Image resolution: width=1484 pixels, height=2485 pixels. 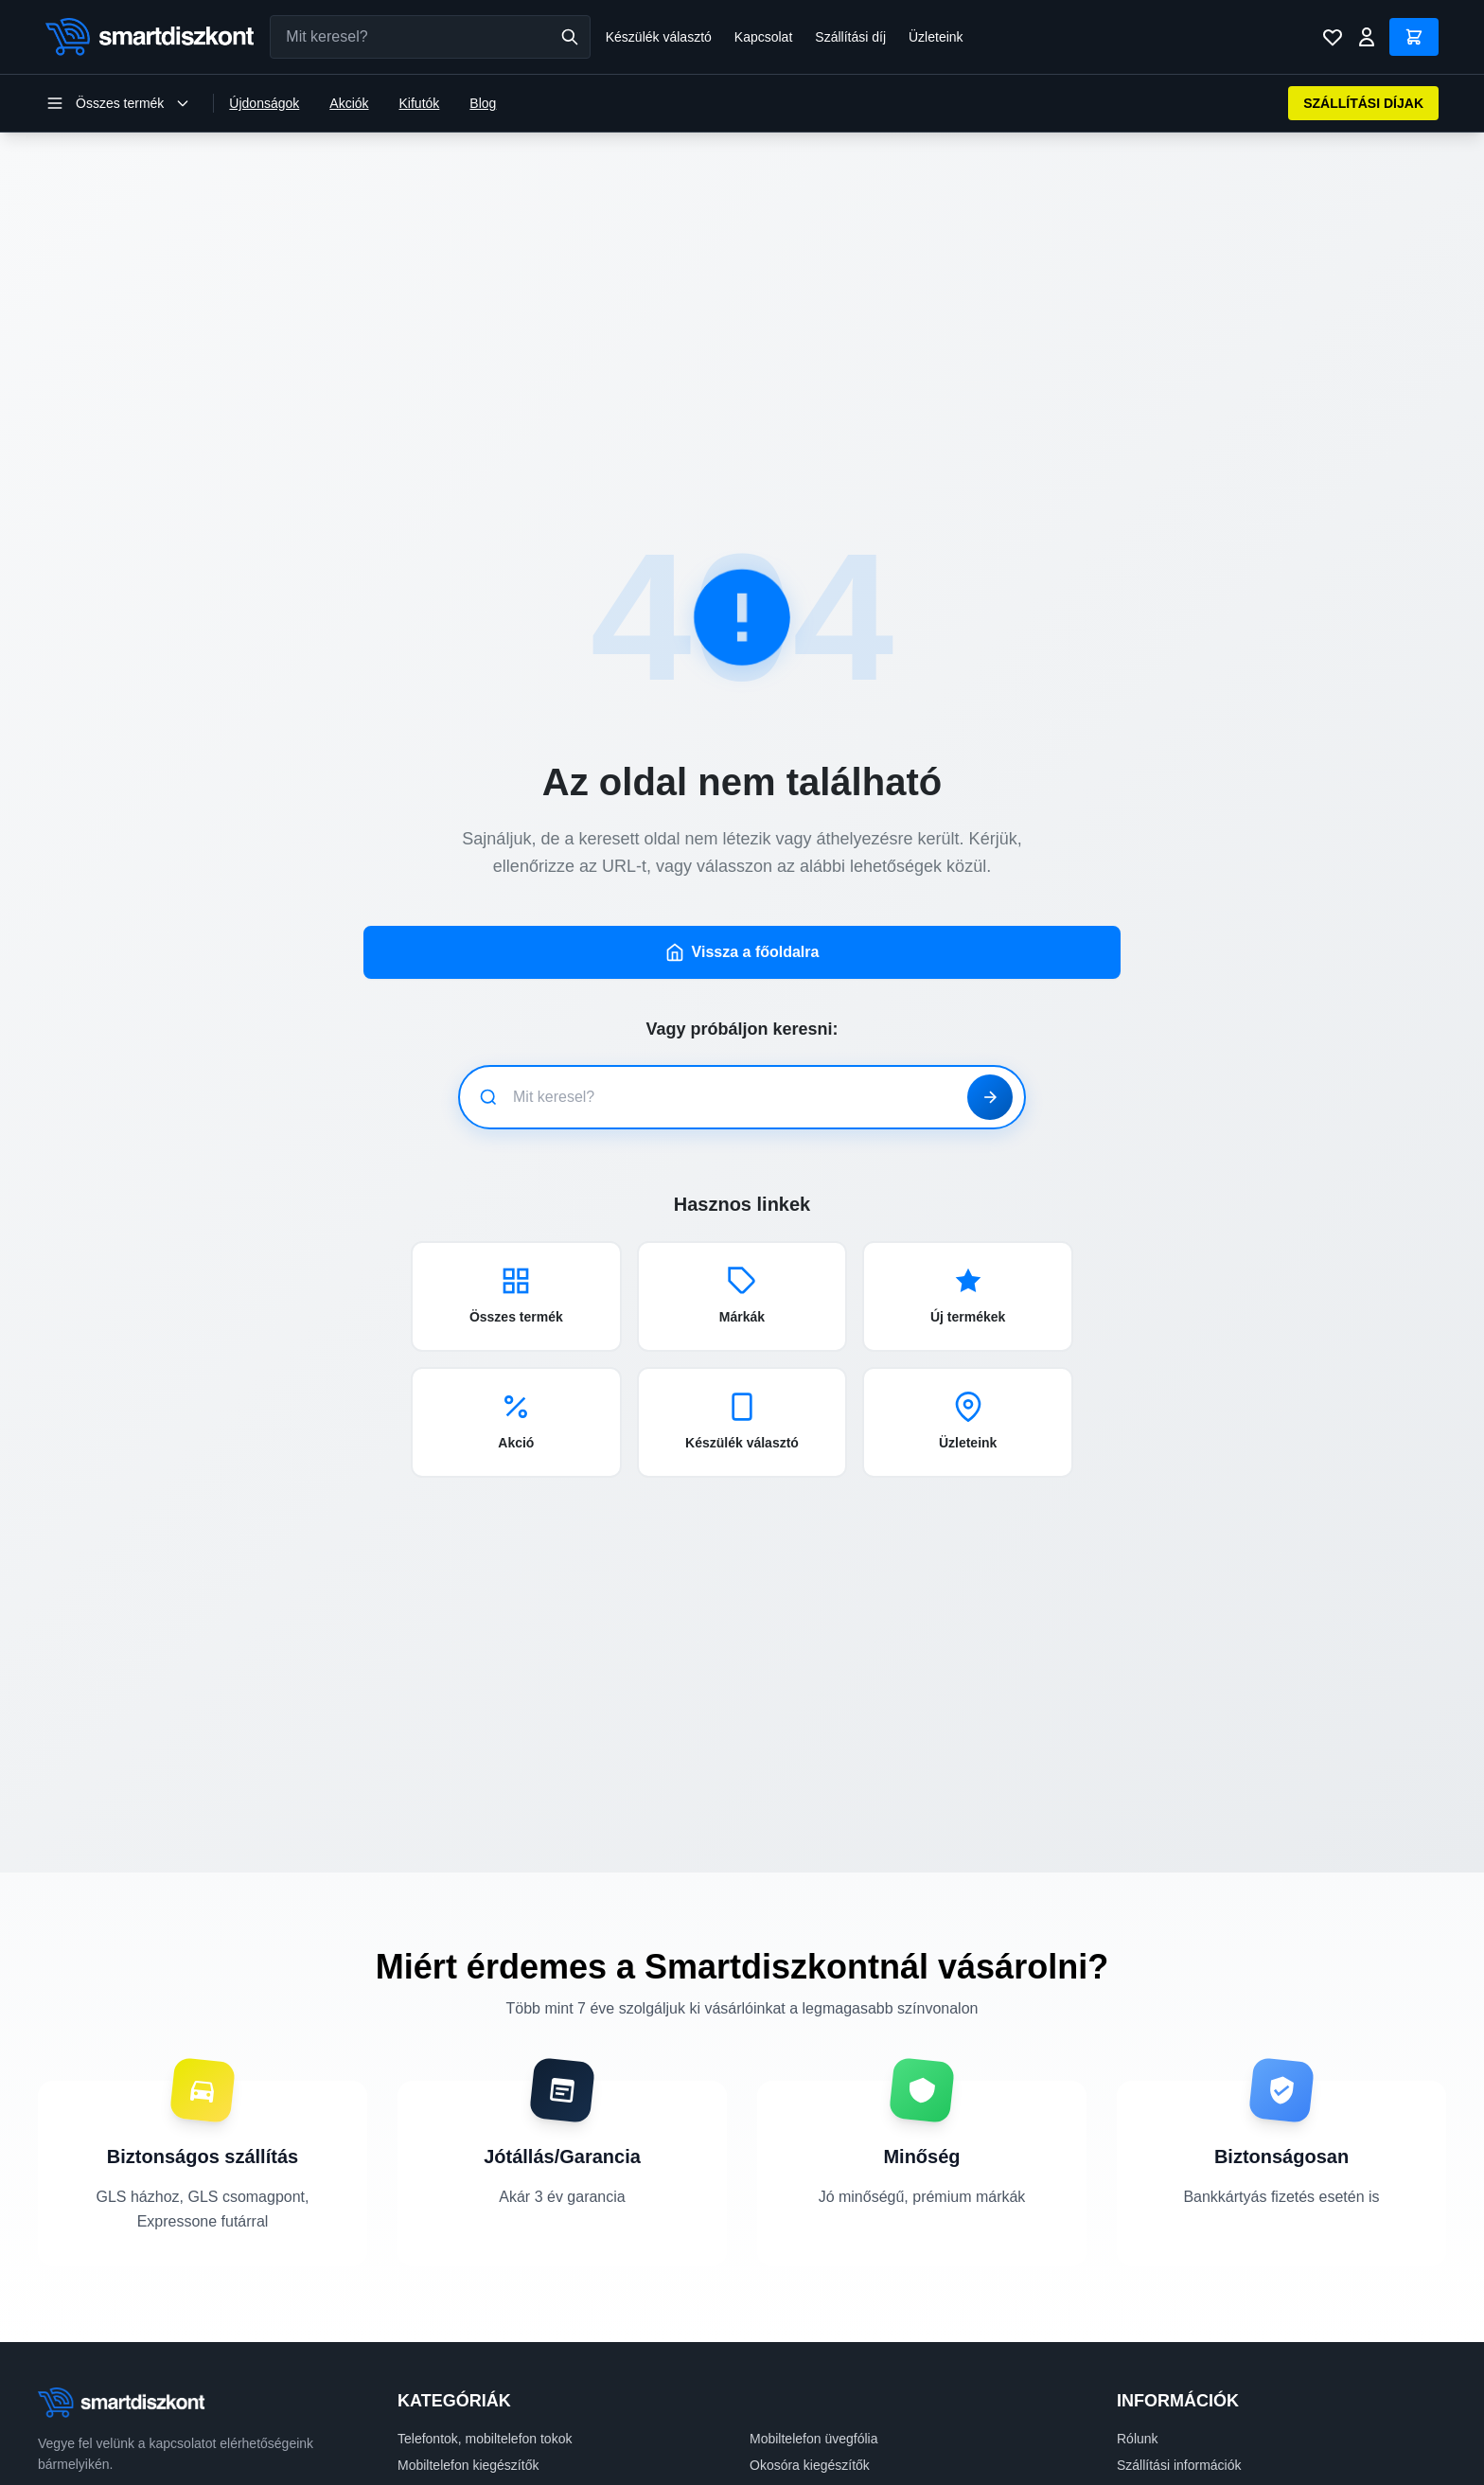 I want to click on Laptop kiegészítők, so click(x=453, y=2370).